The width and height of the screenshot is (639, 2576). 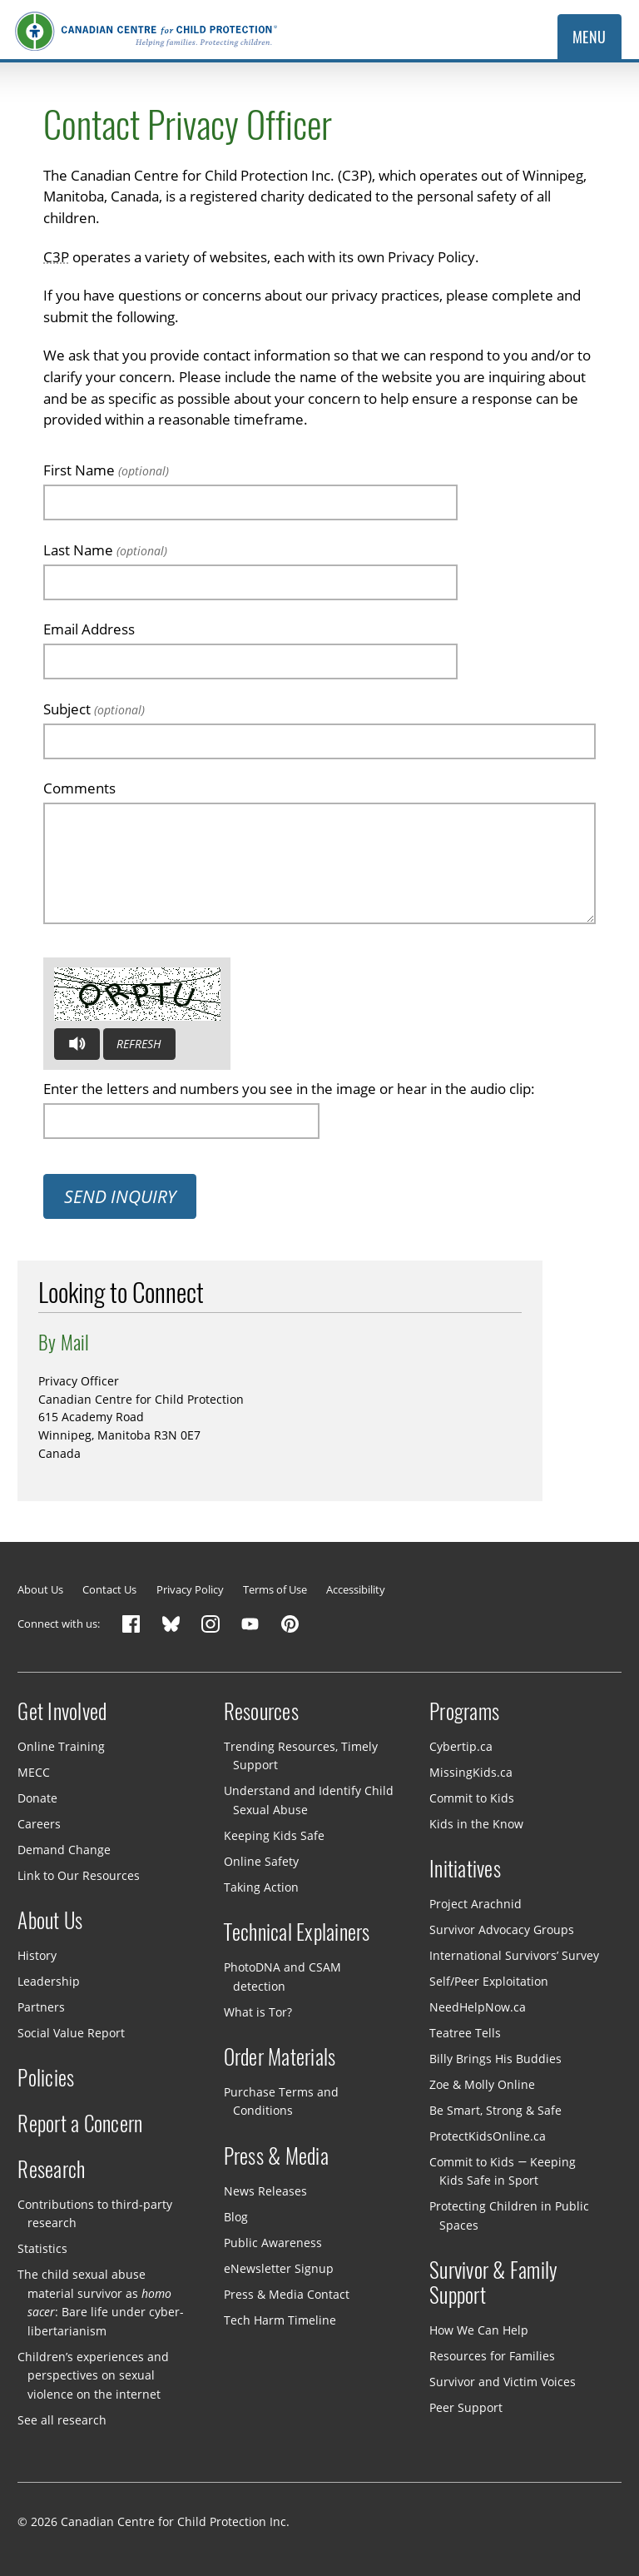 What do you see at coordinates (37, 1798) in the screenshot?
I see `Donate` at bounding box center [37, 1798].